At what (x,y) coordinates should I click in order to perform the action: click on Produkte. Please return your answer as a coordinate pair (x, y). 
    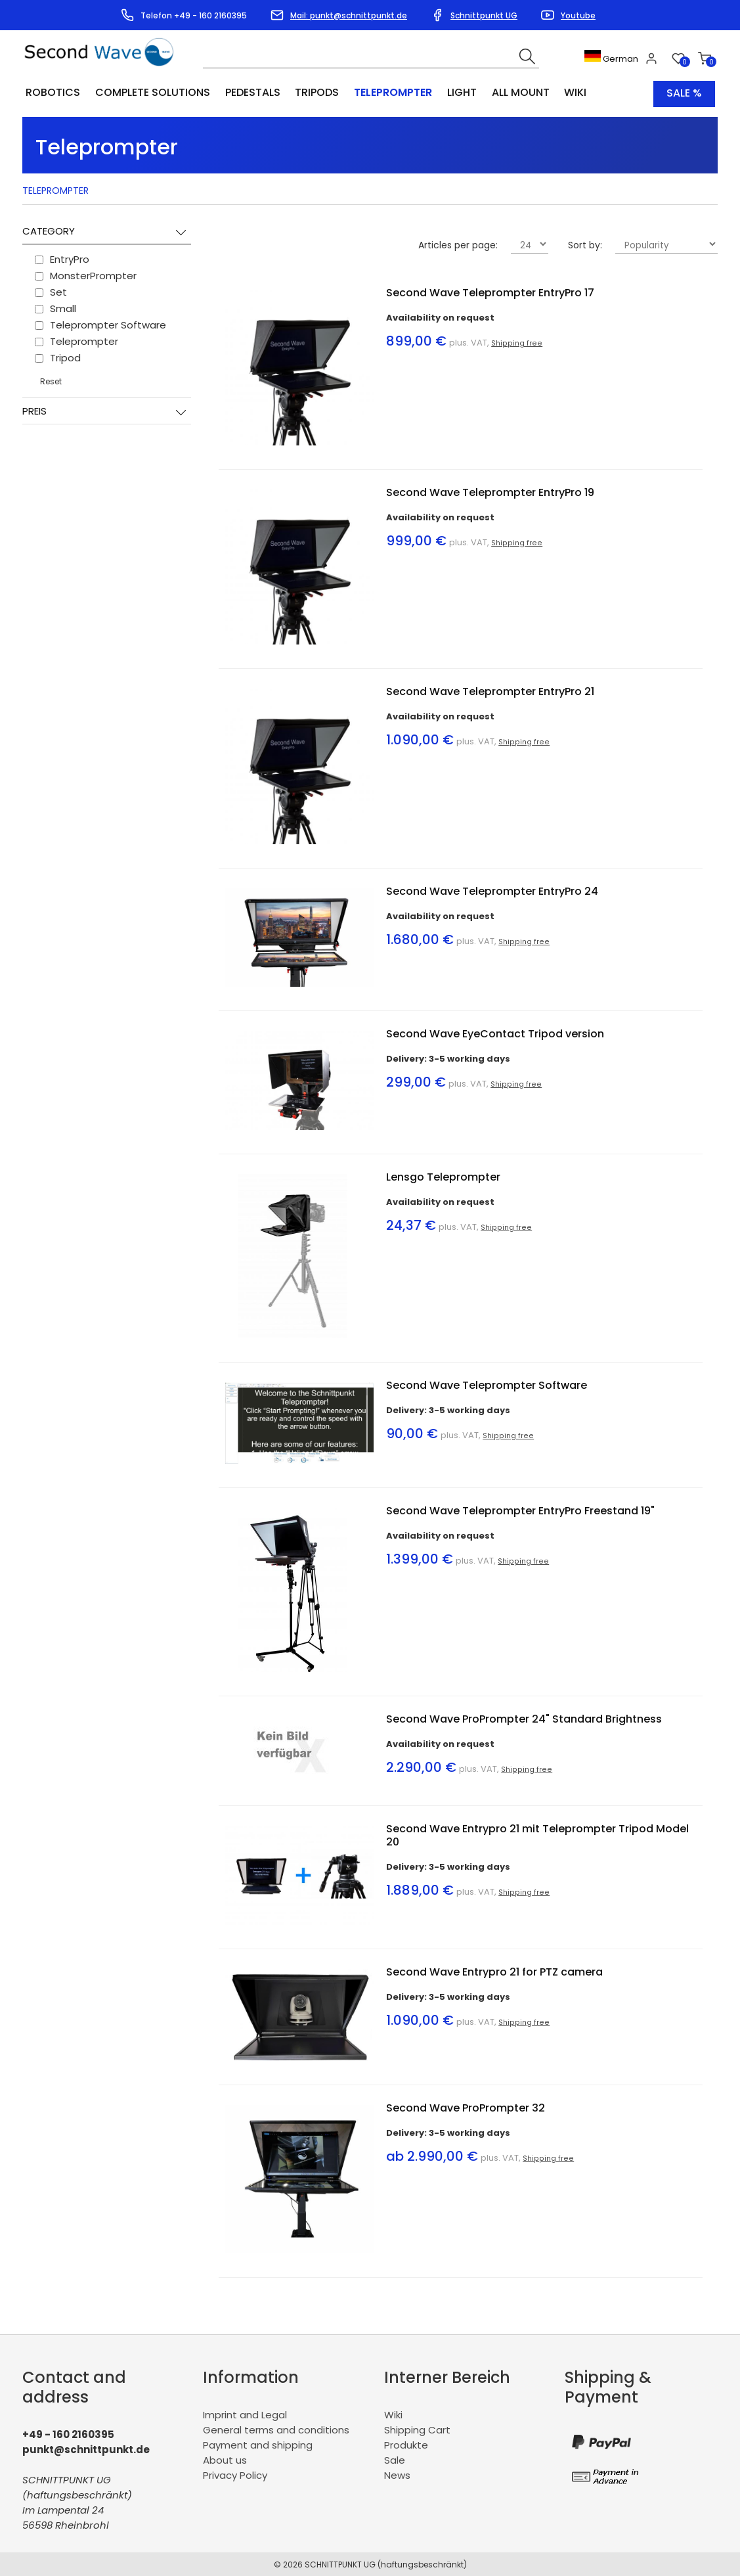
    Looking at the image, I should click on (406, 2444).